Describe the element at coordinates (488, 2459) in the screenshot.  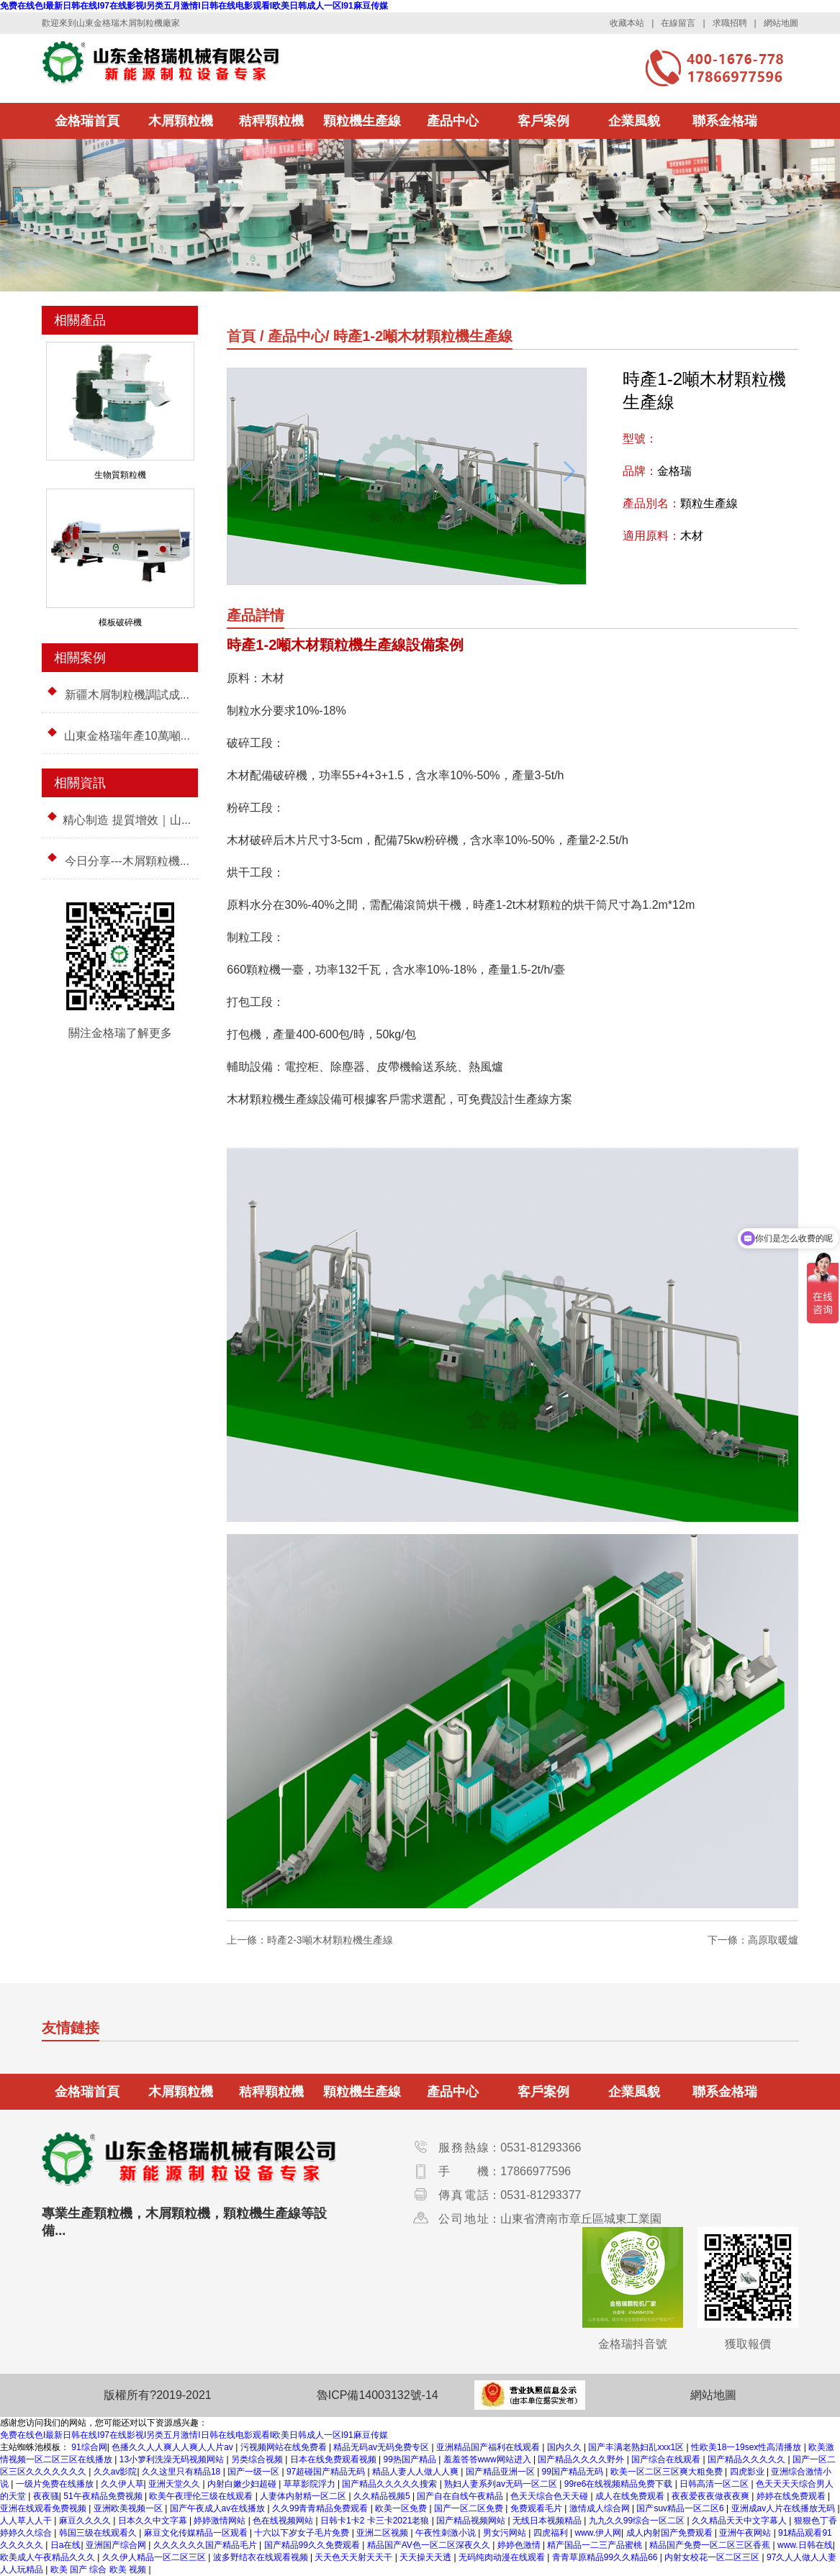
I see `羞羞答答www网站进入` at that location.